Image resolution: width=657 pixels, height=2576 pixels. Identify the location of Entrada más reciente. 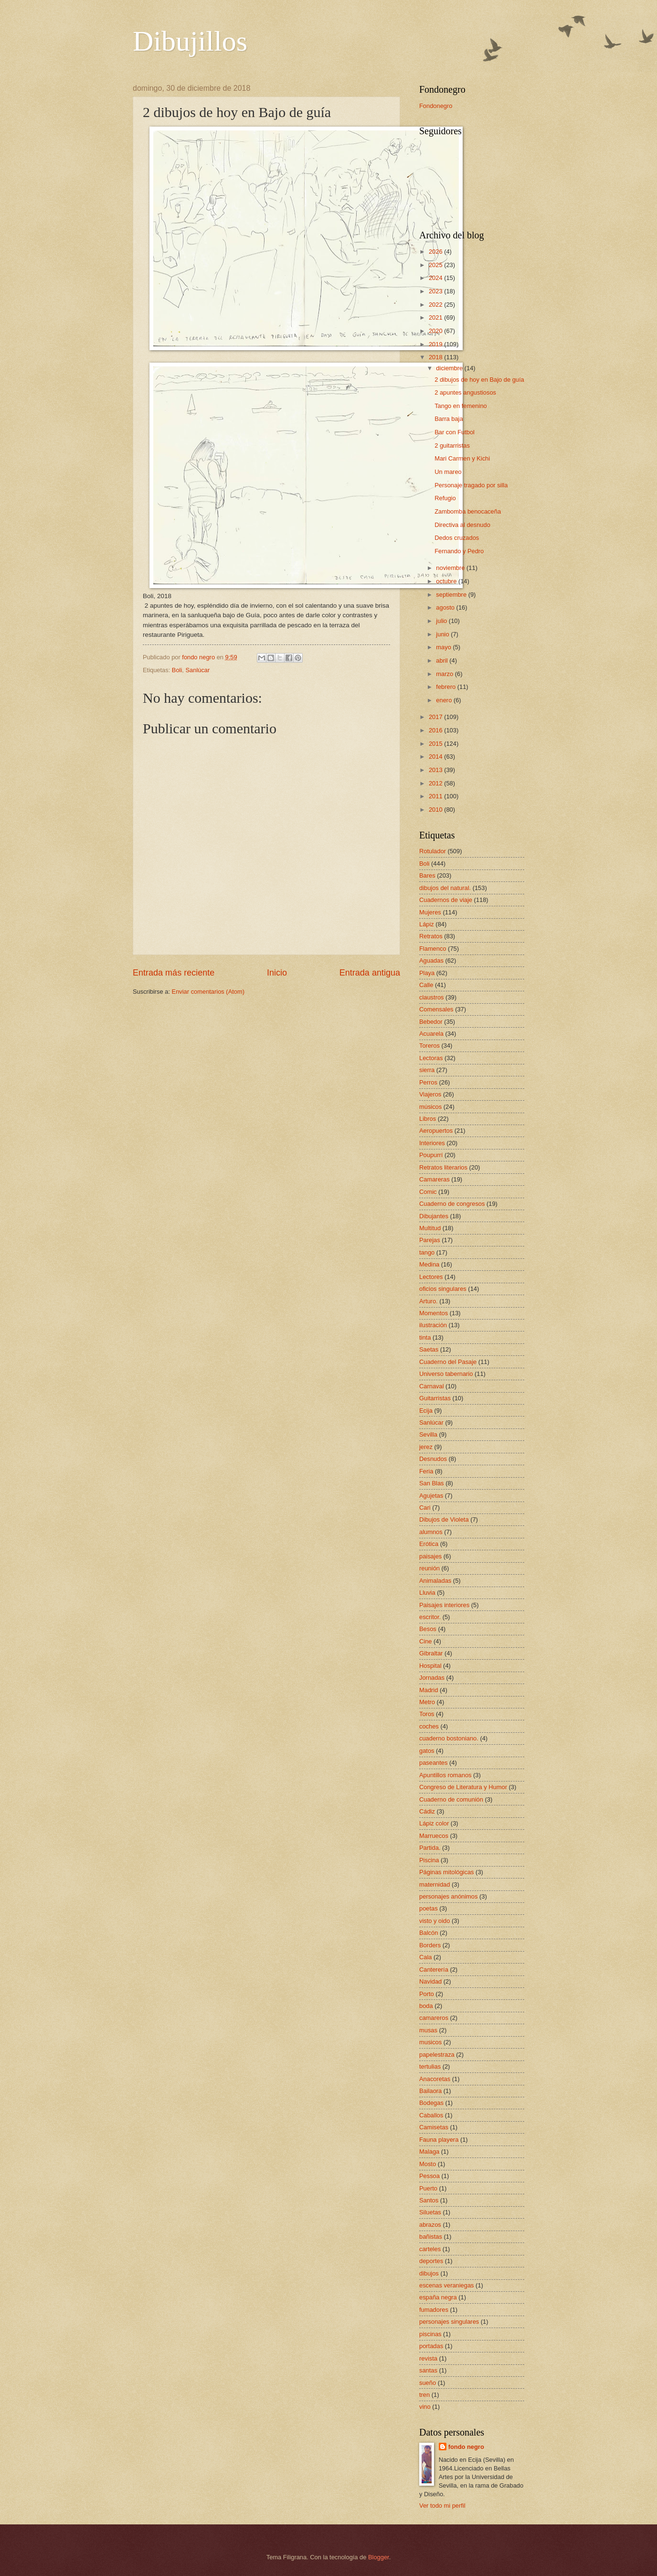
(173, 972).